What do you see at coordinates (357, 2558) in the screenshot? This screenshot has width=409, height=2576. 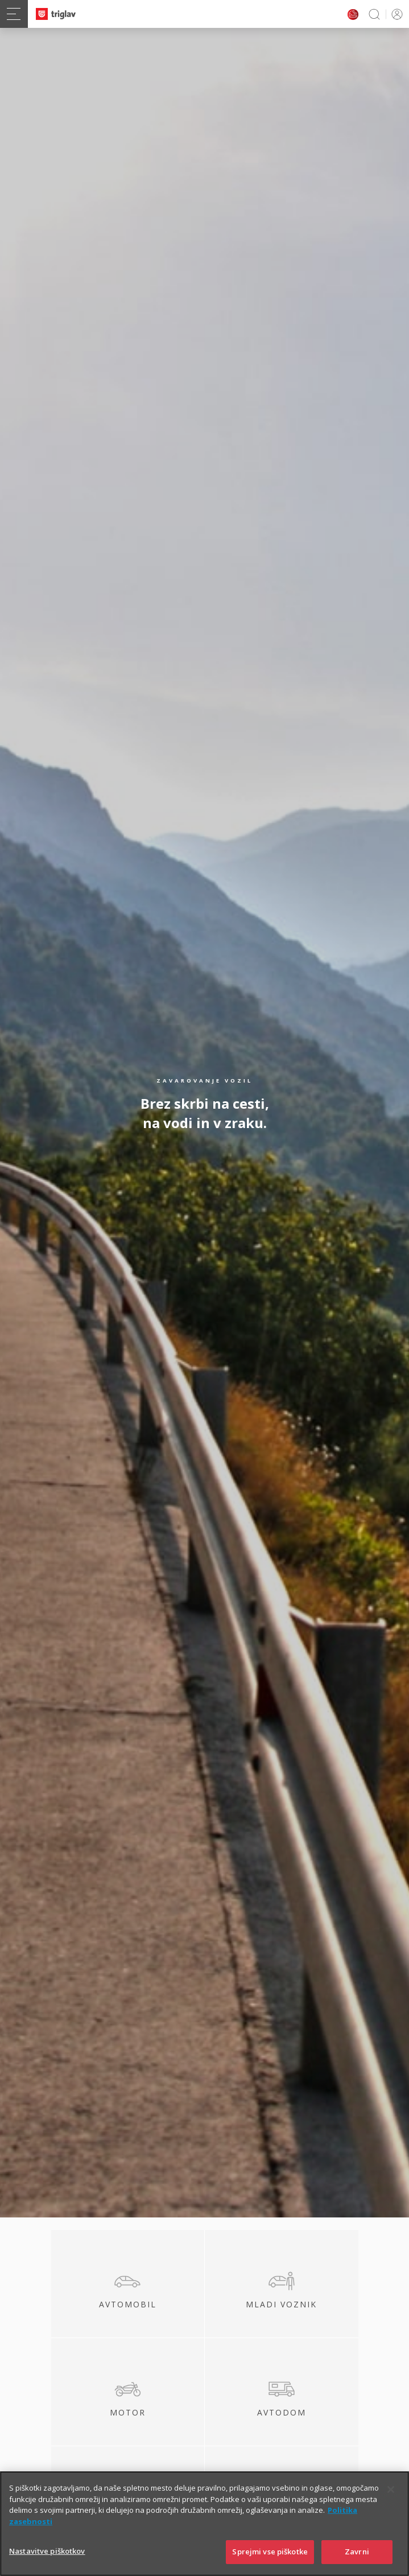 I see `Zavrni` at bounding box center [357, 2558].